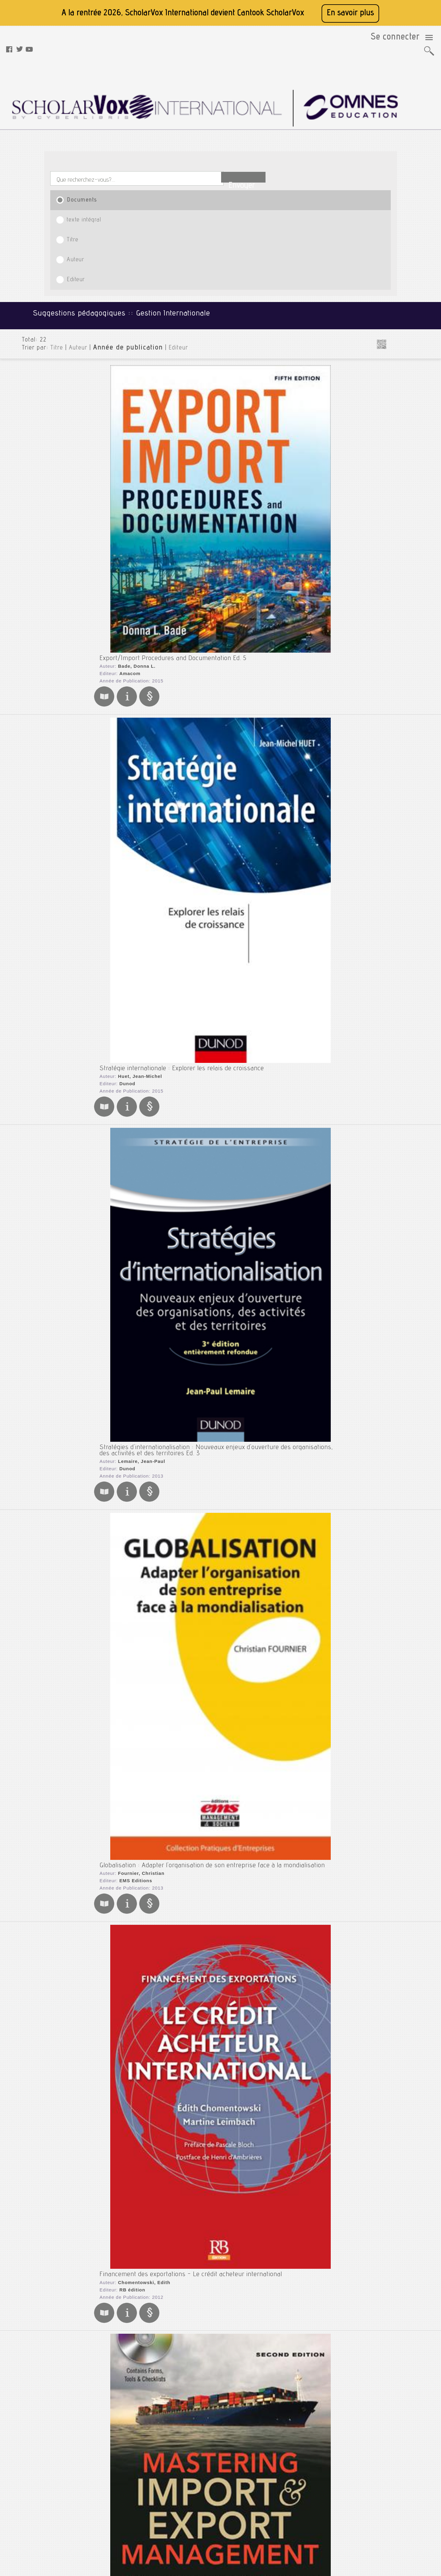 This screenshot has height=2576, width=441. What do you see at coordinates (387, 313) in the screenshot?
I see `Mathématiques` at bounding box center [387, 313].